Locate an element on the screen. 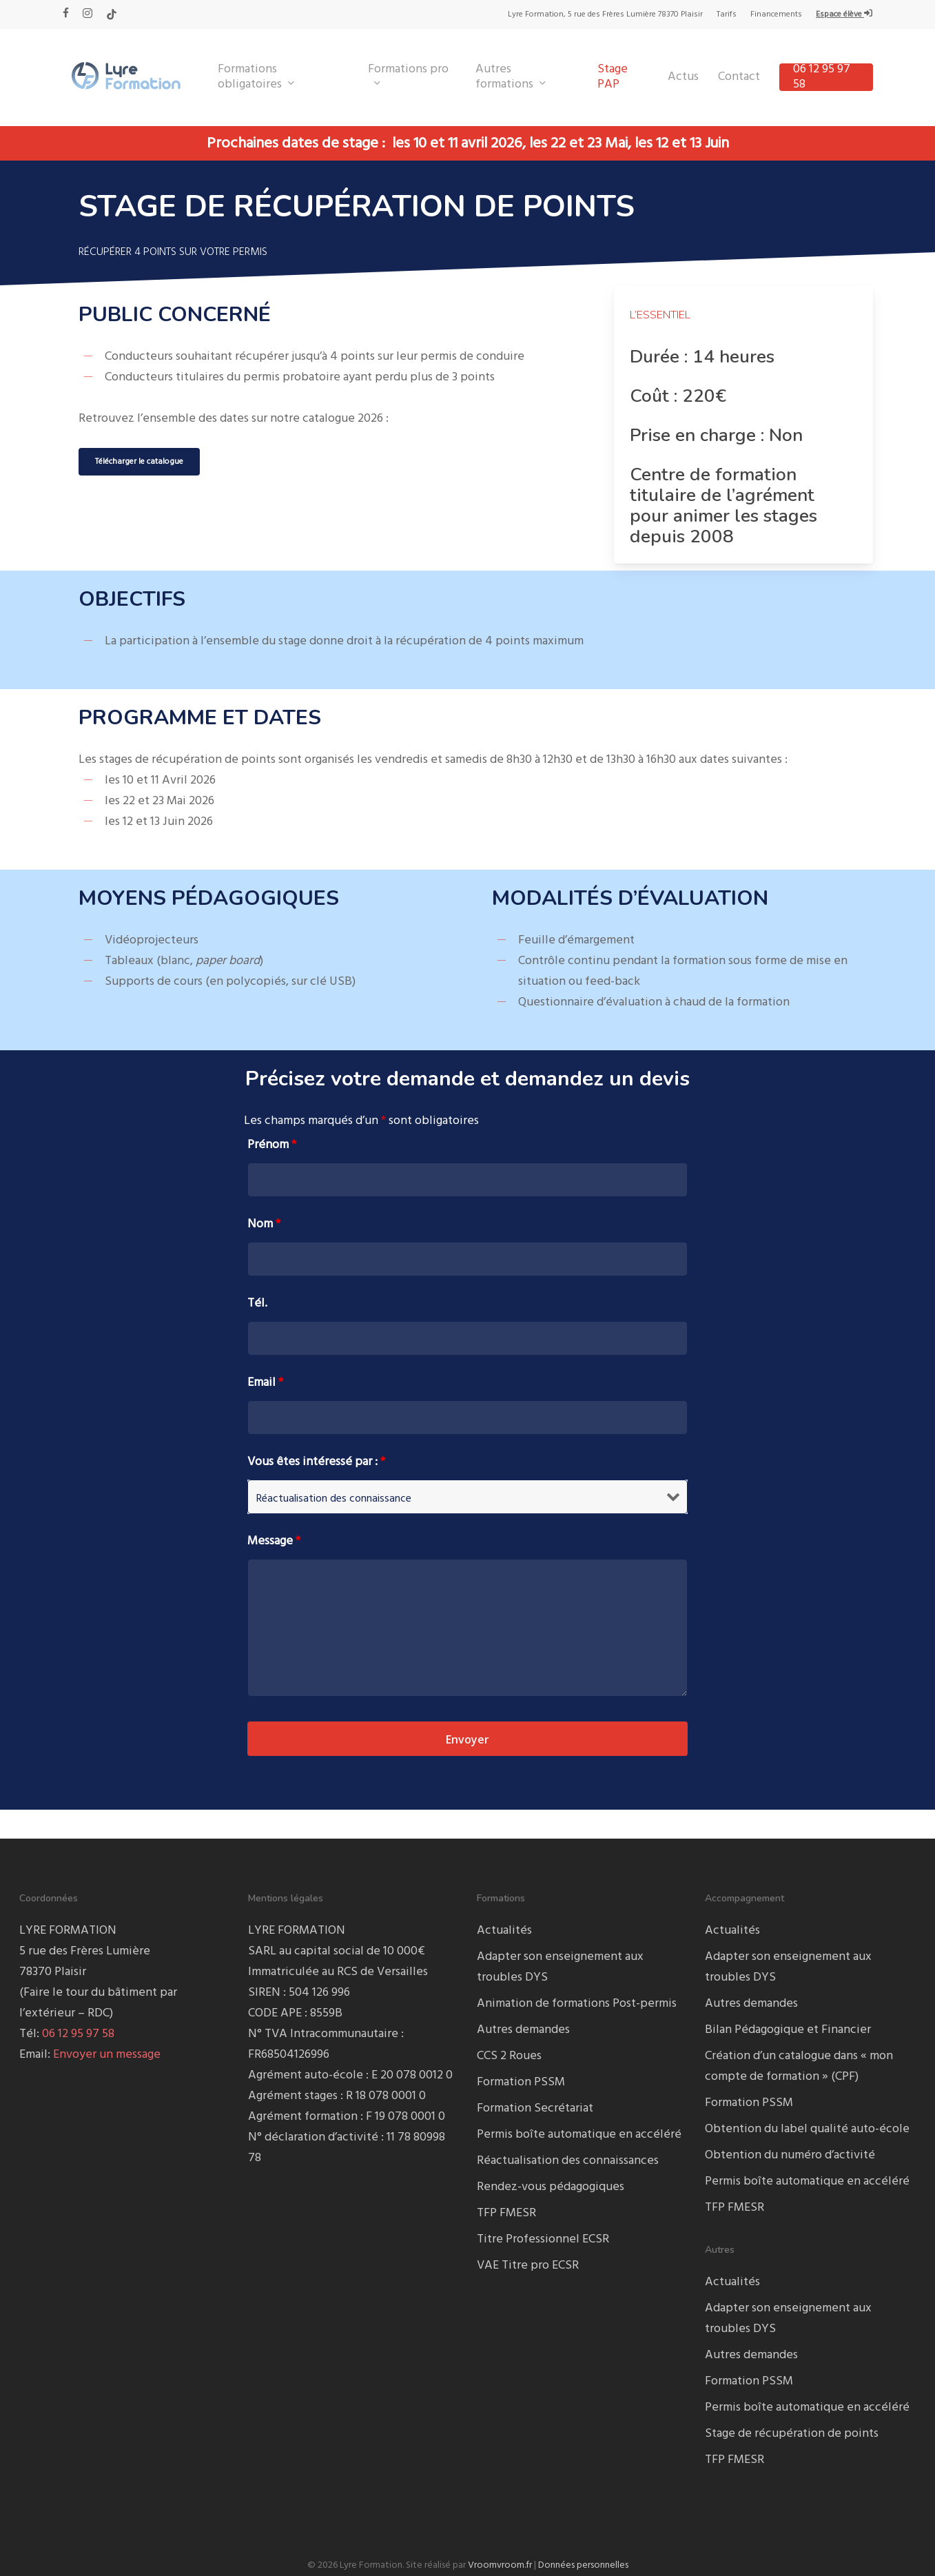  Animation de formations Post-permis is located at coordinates (577, 2004).